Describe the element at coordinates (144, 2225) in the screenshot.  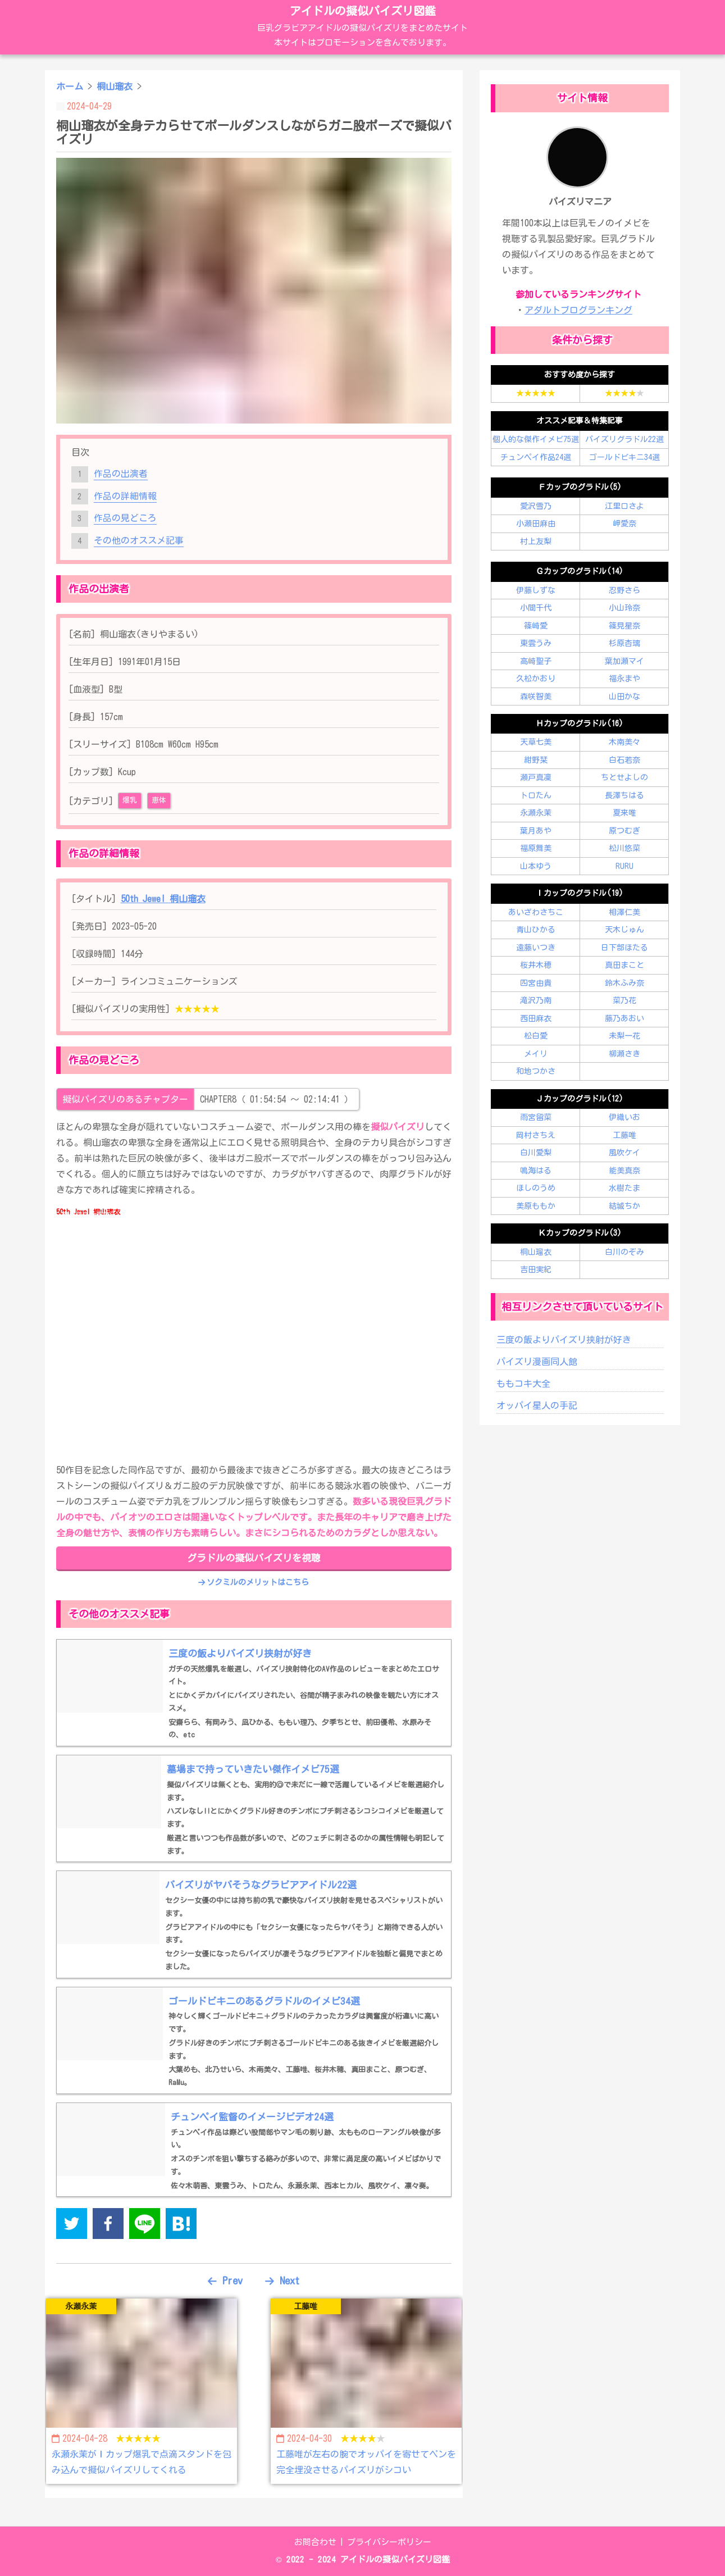
I see `[line]` at that location.